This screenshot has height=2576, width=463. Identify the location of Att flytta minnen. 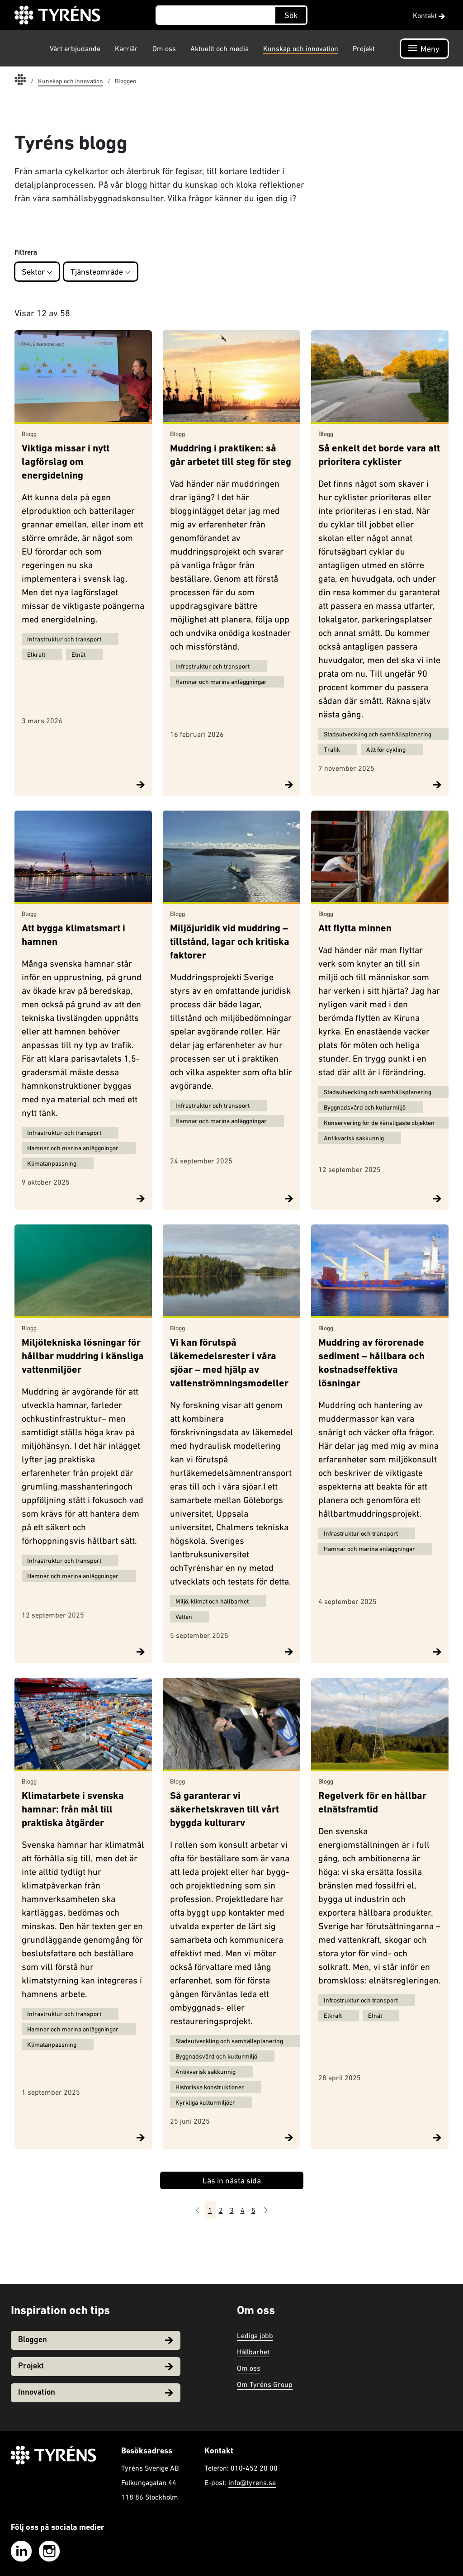
(355, 929).